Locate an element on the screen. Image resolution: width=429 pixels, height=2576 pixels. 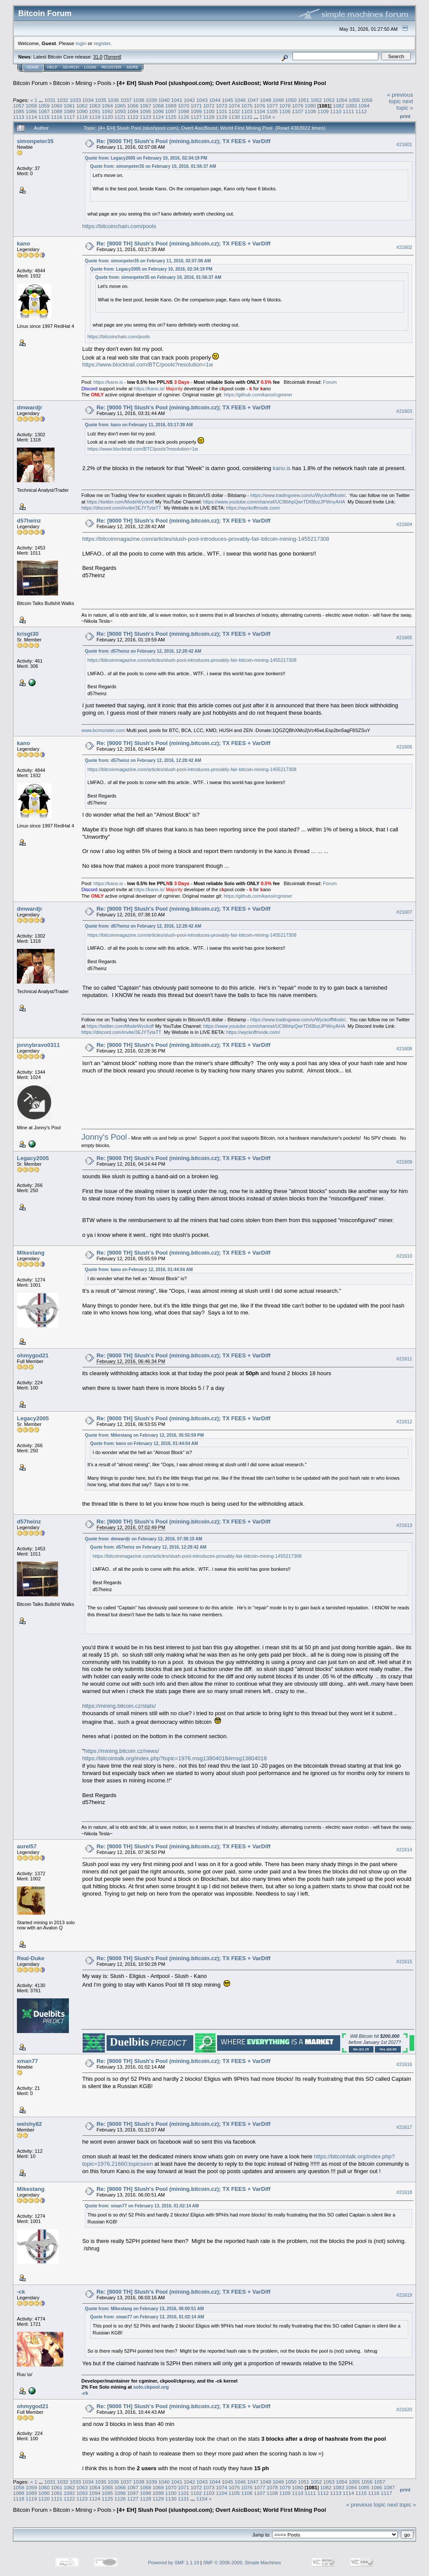
1044 is located at coordinates (215, 100).